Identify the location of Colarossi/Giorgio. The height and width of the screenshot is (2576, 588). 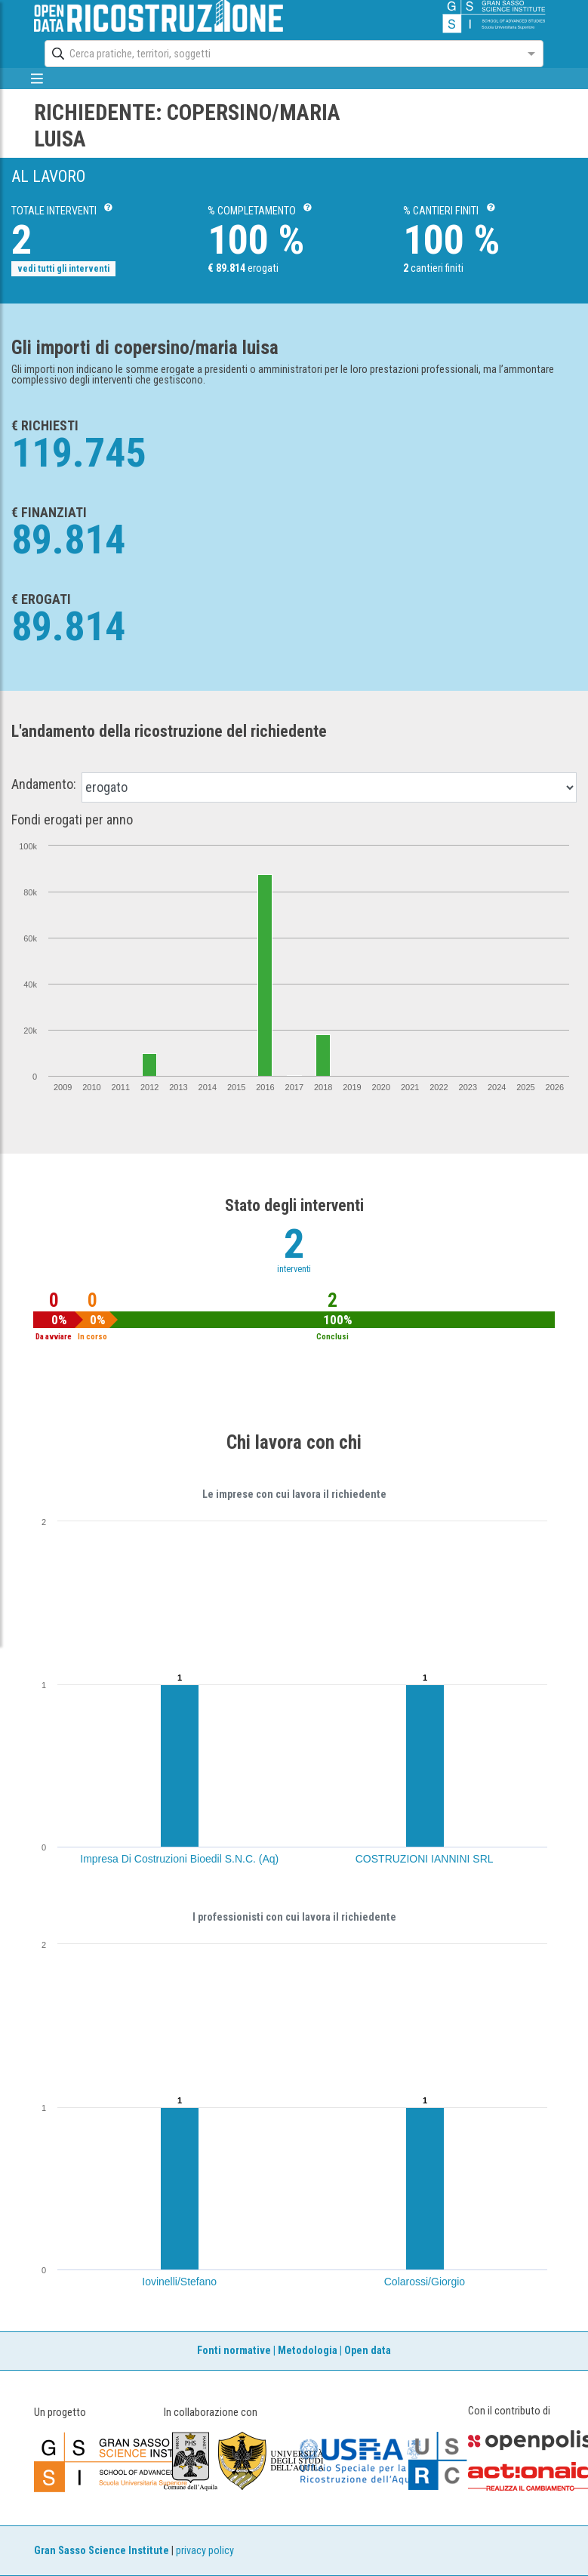
(424, 2282).